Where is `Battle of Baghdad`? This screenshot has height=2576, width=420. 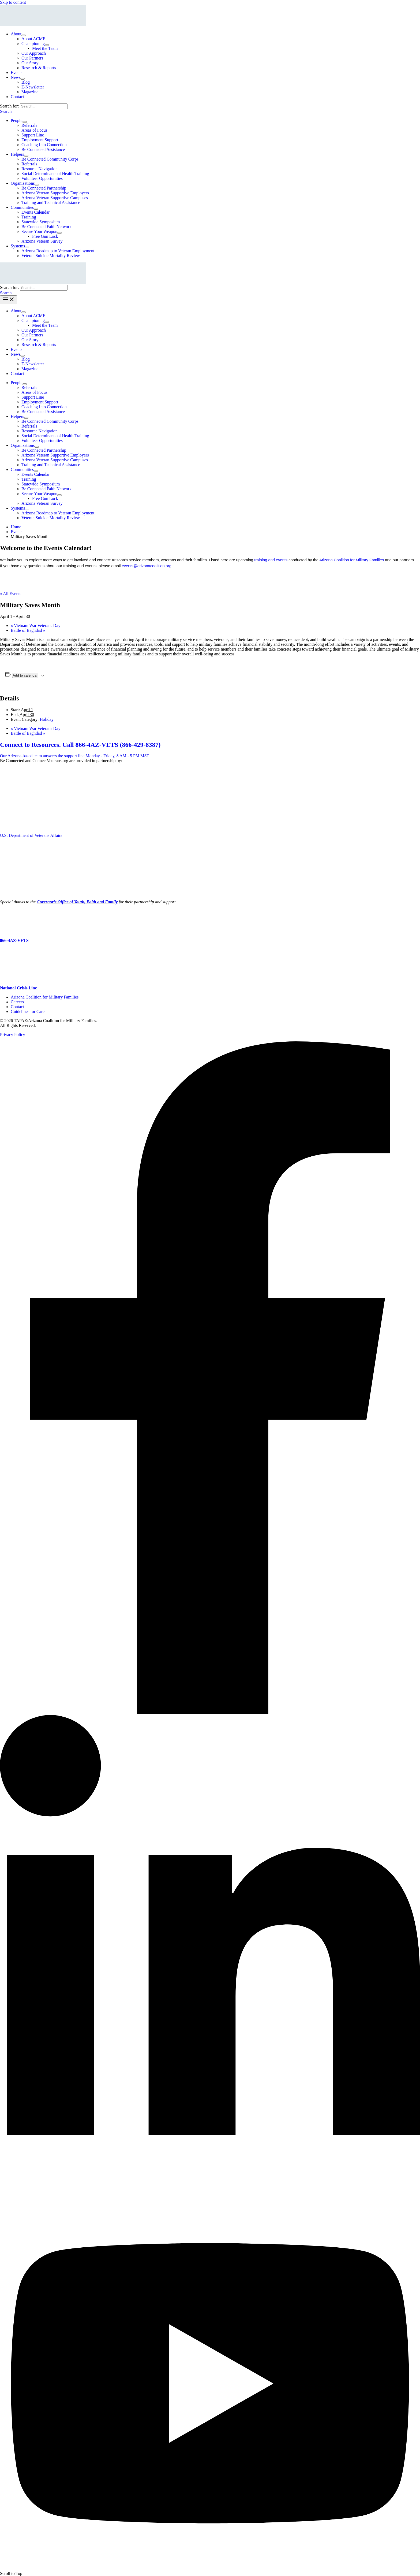
Battle of Baghdad is located at coordinates (28, 630).